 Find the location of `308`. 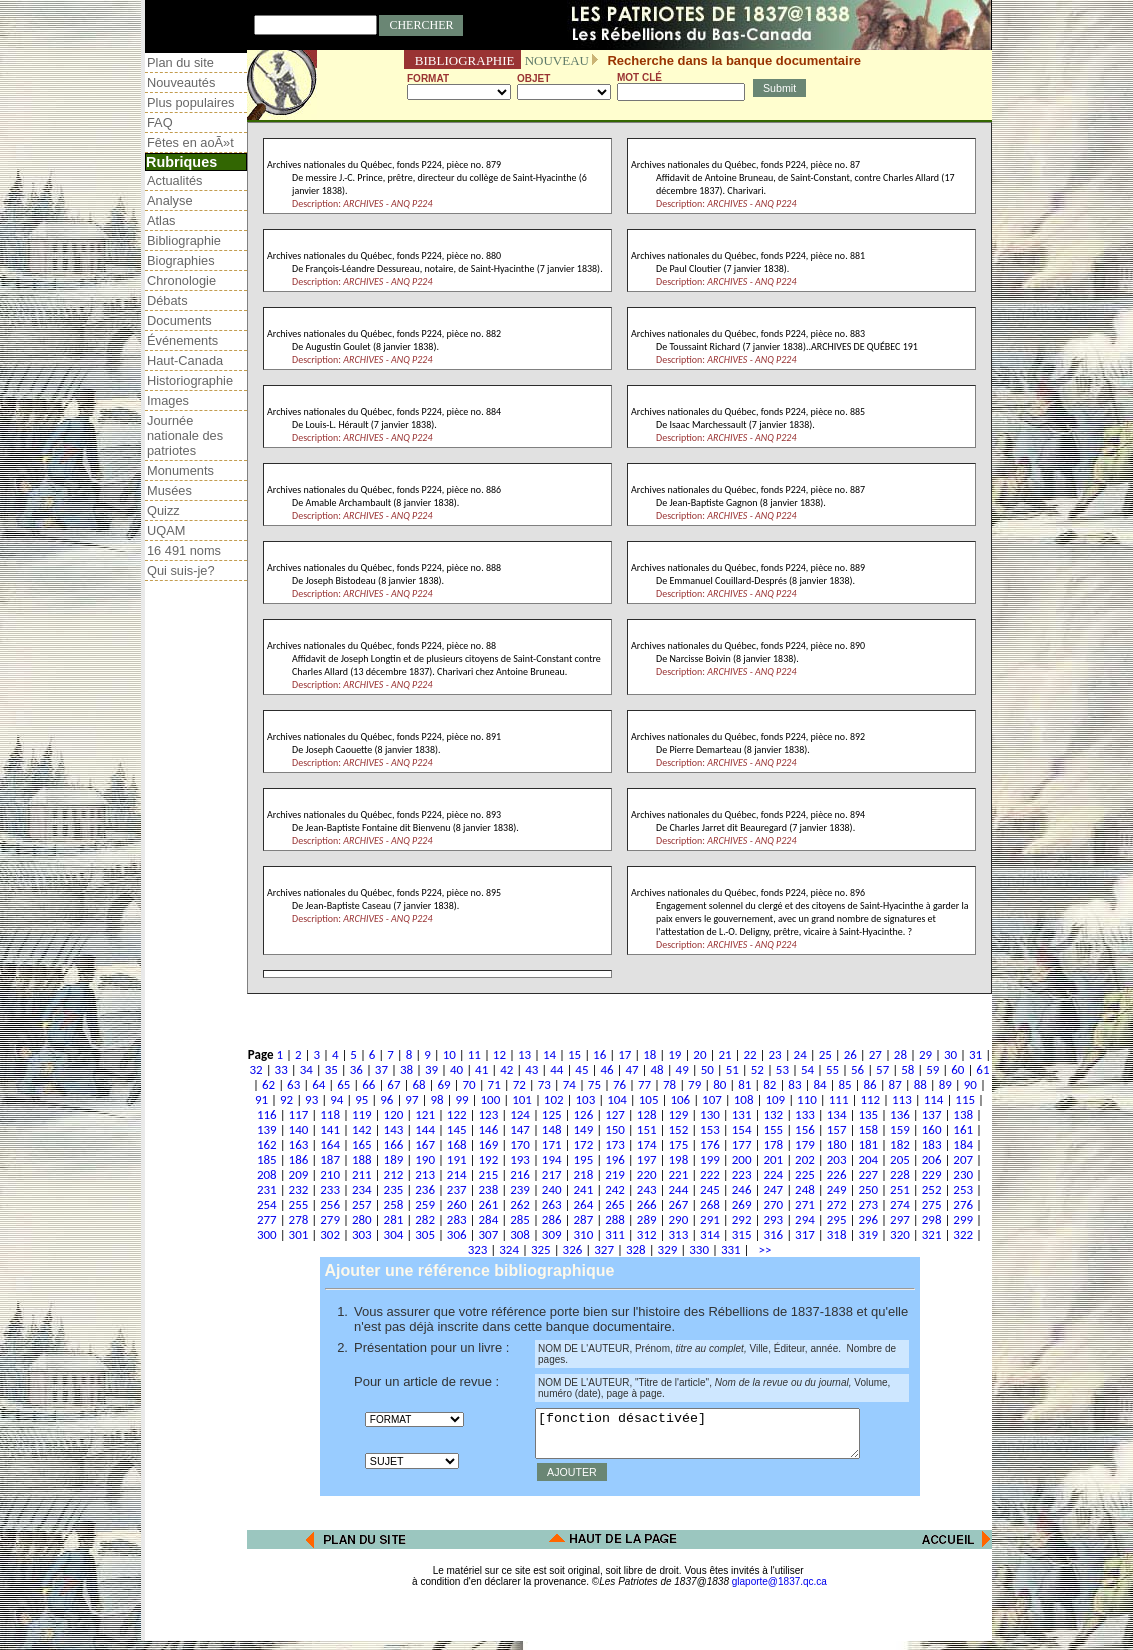

308 is located at coordinates (520, 1234).